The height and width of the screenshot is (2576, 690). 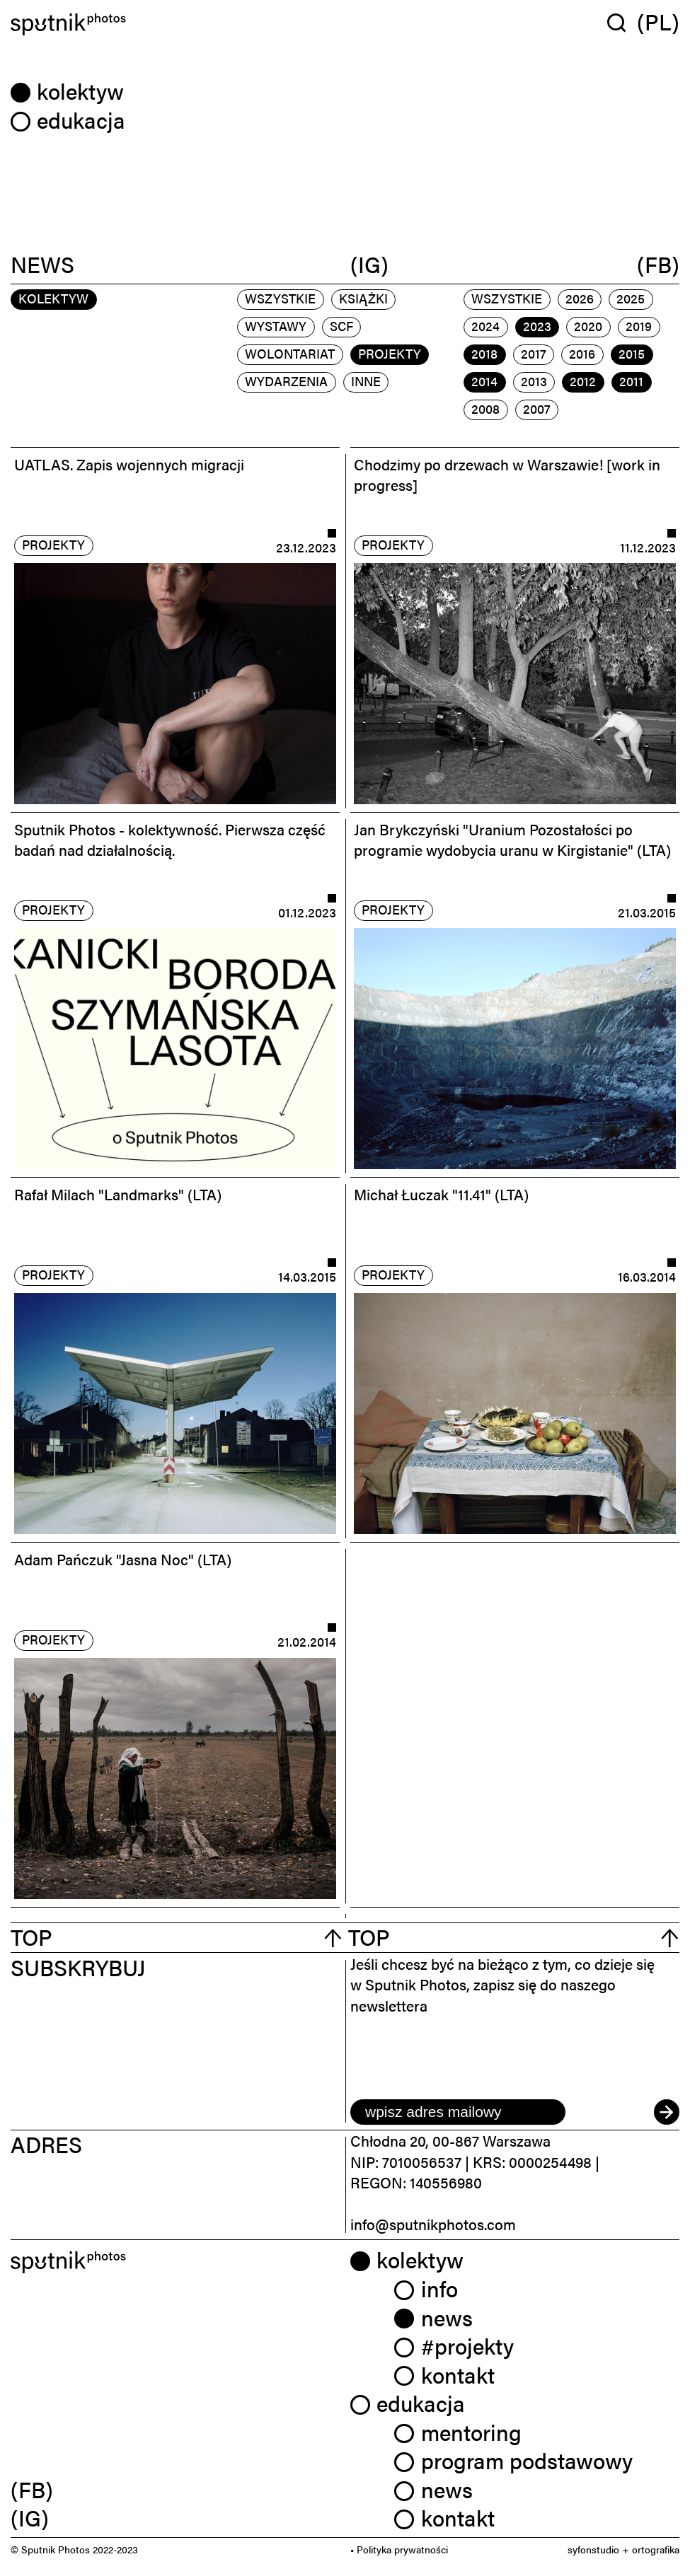 What do you see at coordinates (639, 326) in the screenshot?
I see `2019` at bounding box center [639, 326].